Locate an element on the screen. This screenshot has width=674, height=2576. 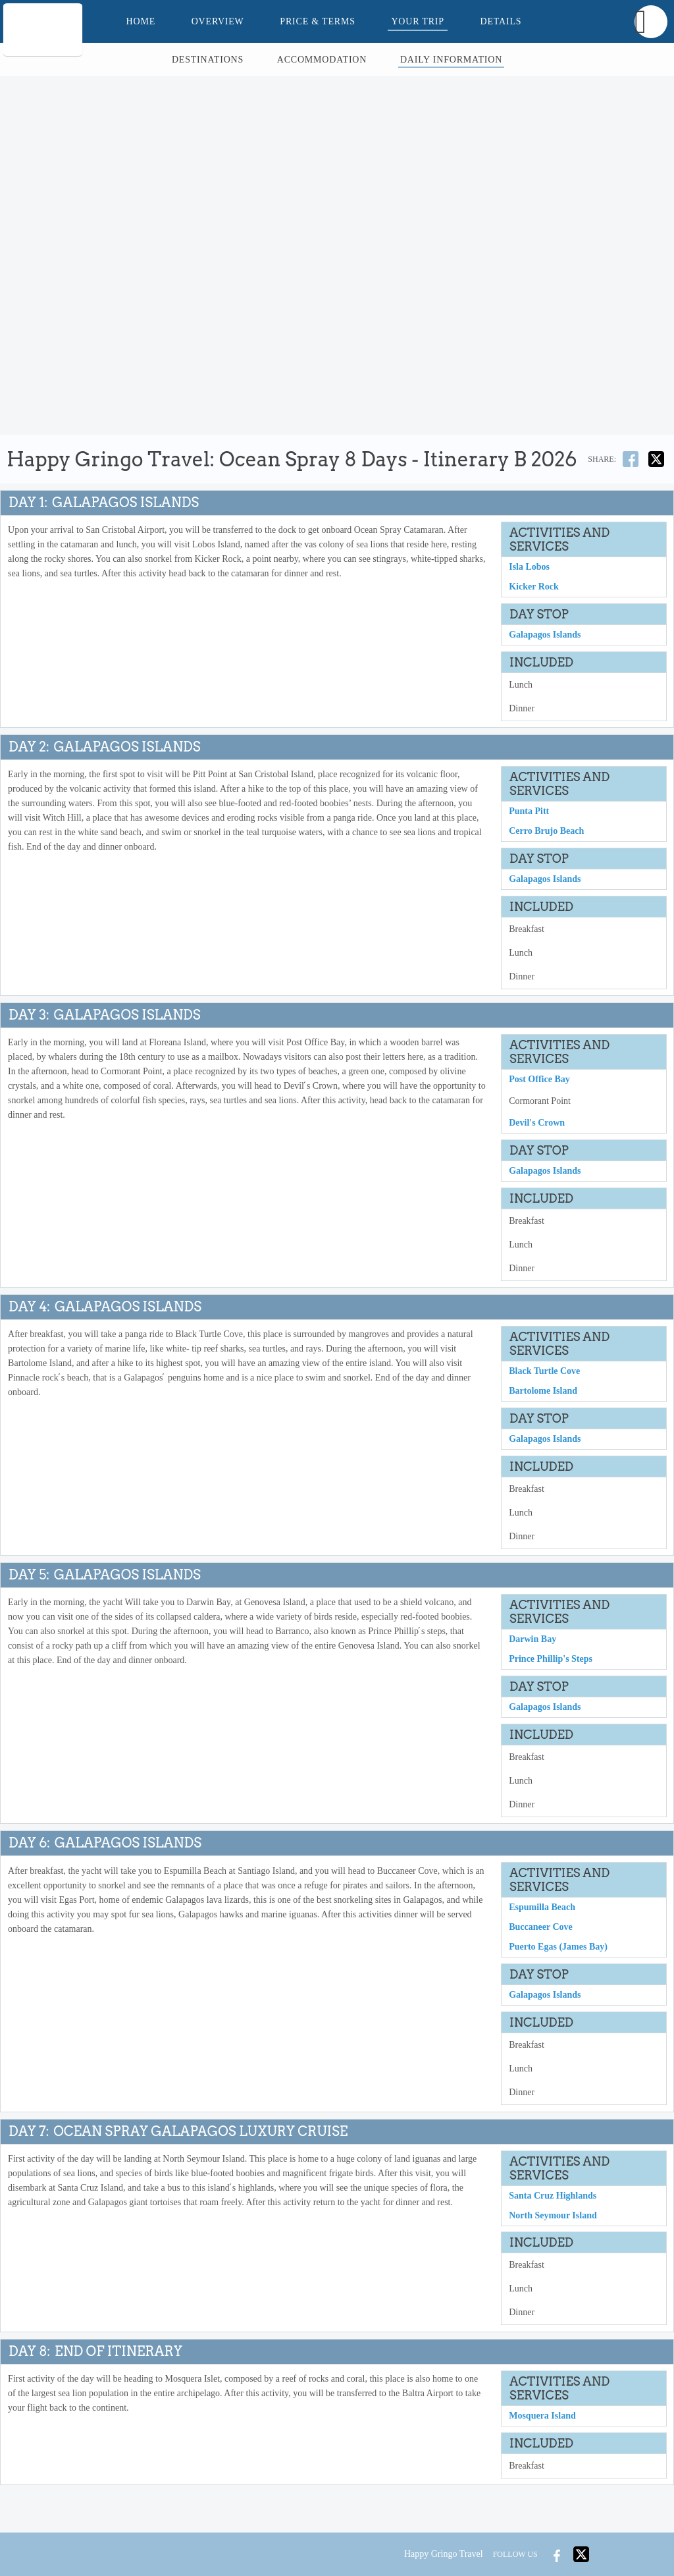
Your Trip is located at coordinates (417, 21).